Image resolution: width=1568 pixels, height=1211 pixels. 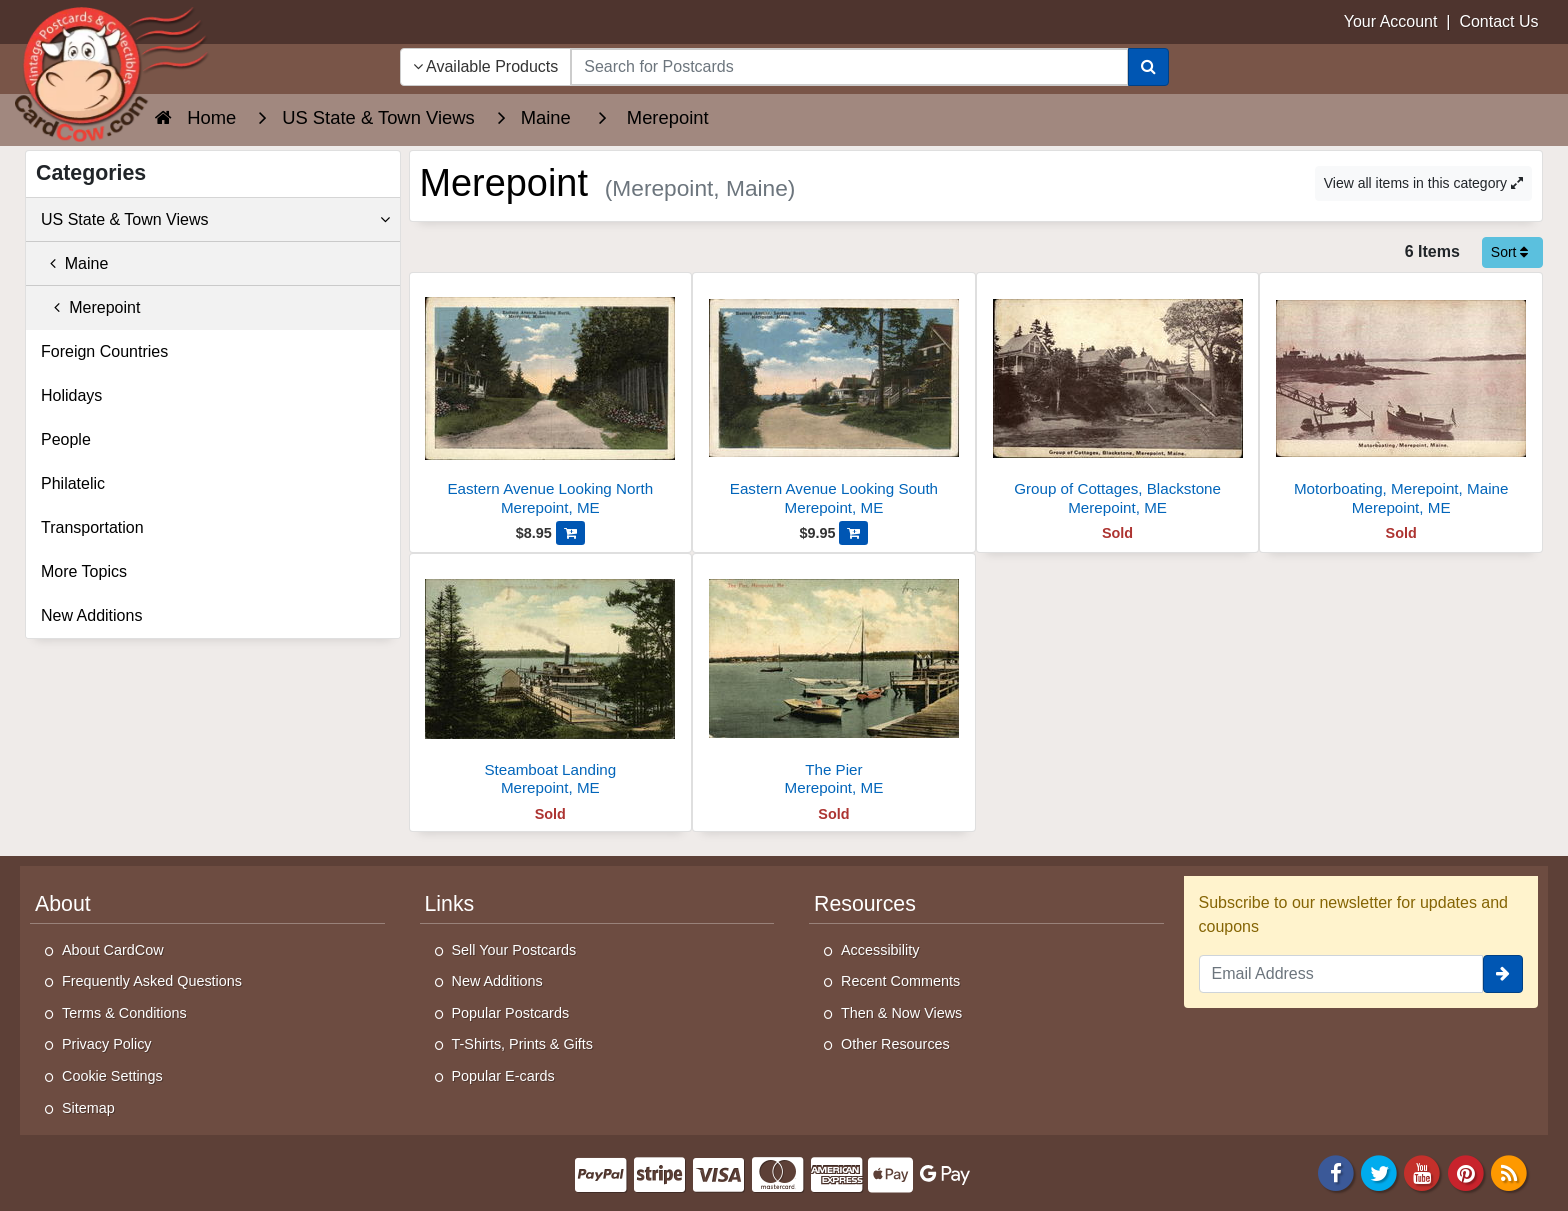 What do you see at coordinates (84, 571) in the screenshot?
I see `More Topics` at bounding box center [84, 571].